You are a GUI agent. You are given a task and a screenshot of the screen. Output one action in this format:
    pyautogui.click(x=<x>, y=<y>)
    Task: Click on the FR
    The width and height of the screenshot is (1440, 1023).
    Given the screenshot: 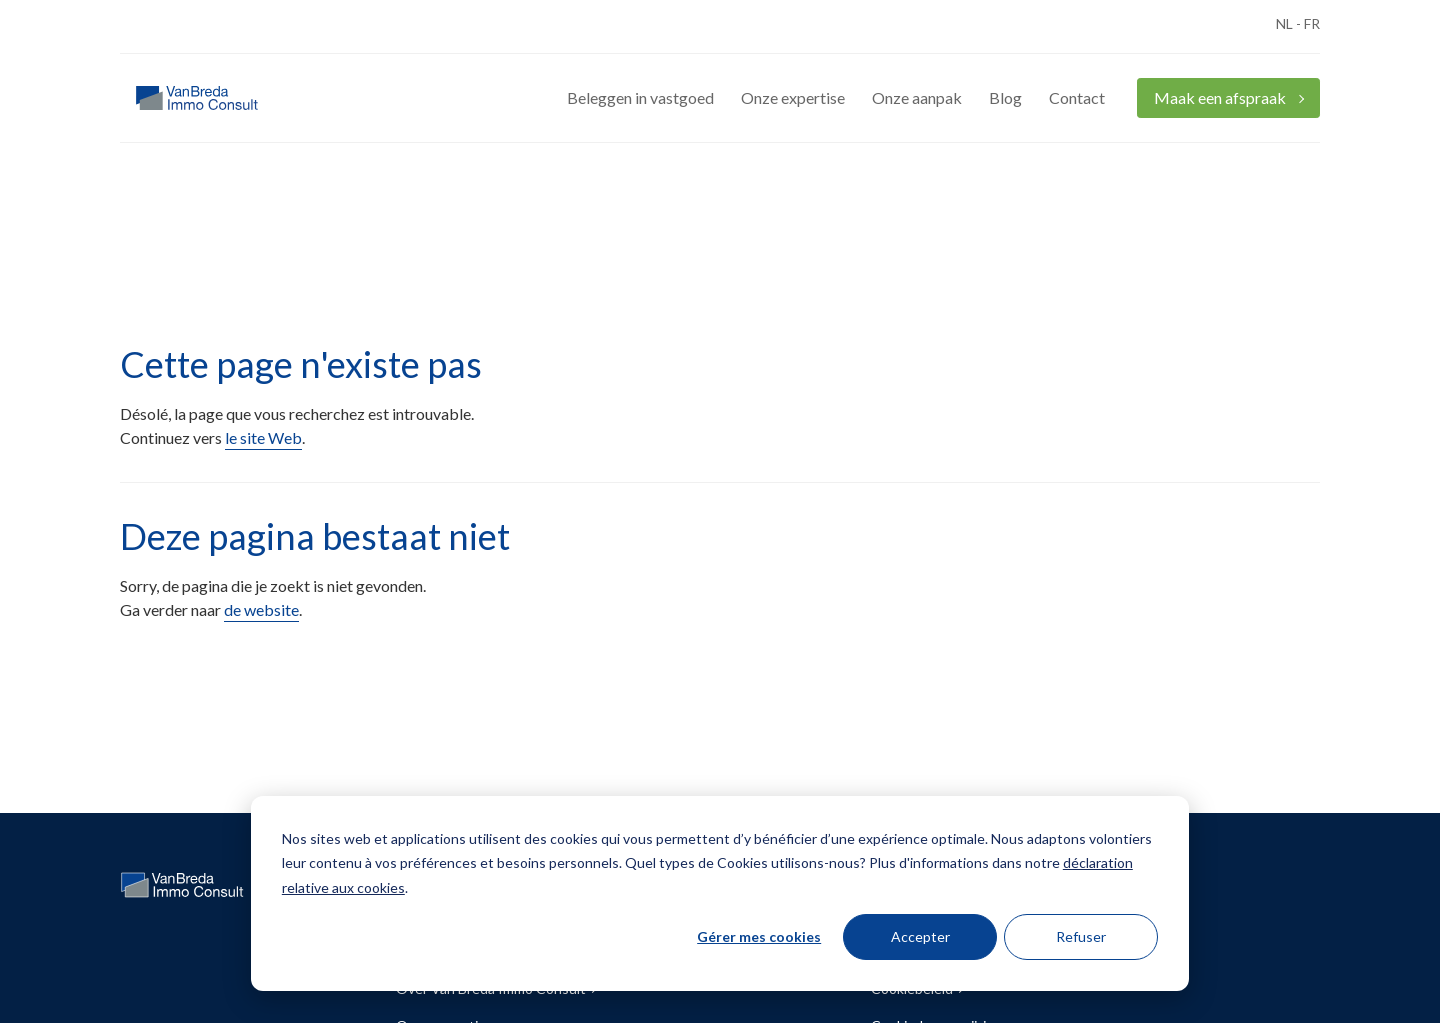 What is the action you would take?
    pyautogui.click(x=1312, y=23)
    